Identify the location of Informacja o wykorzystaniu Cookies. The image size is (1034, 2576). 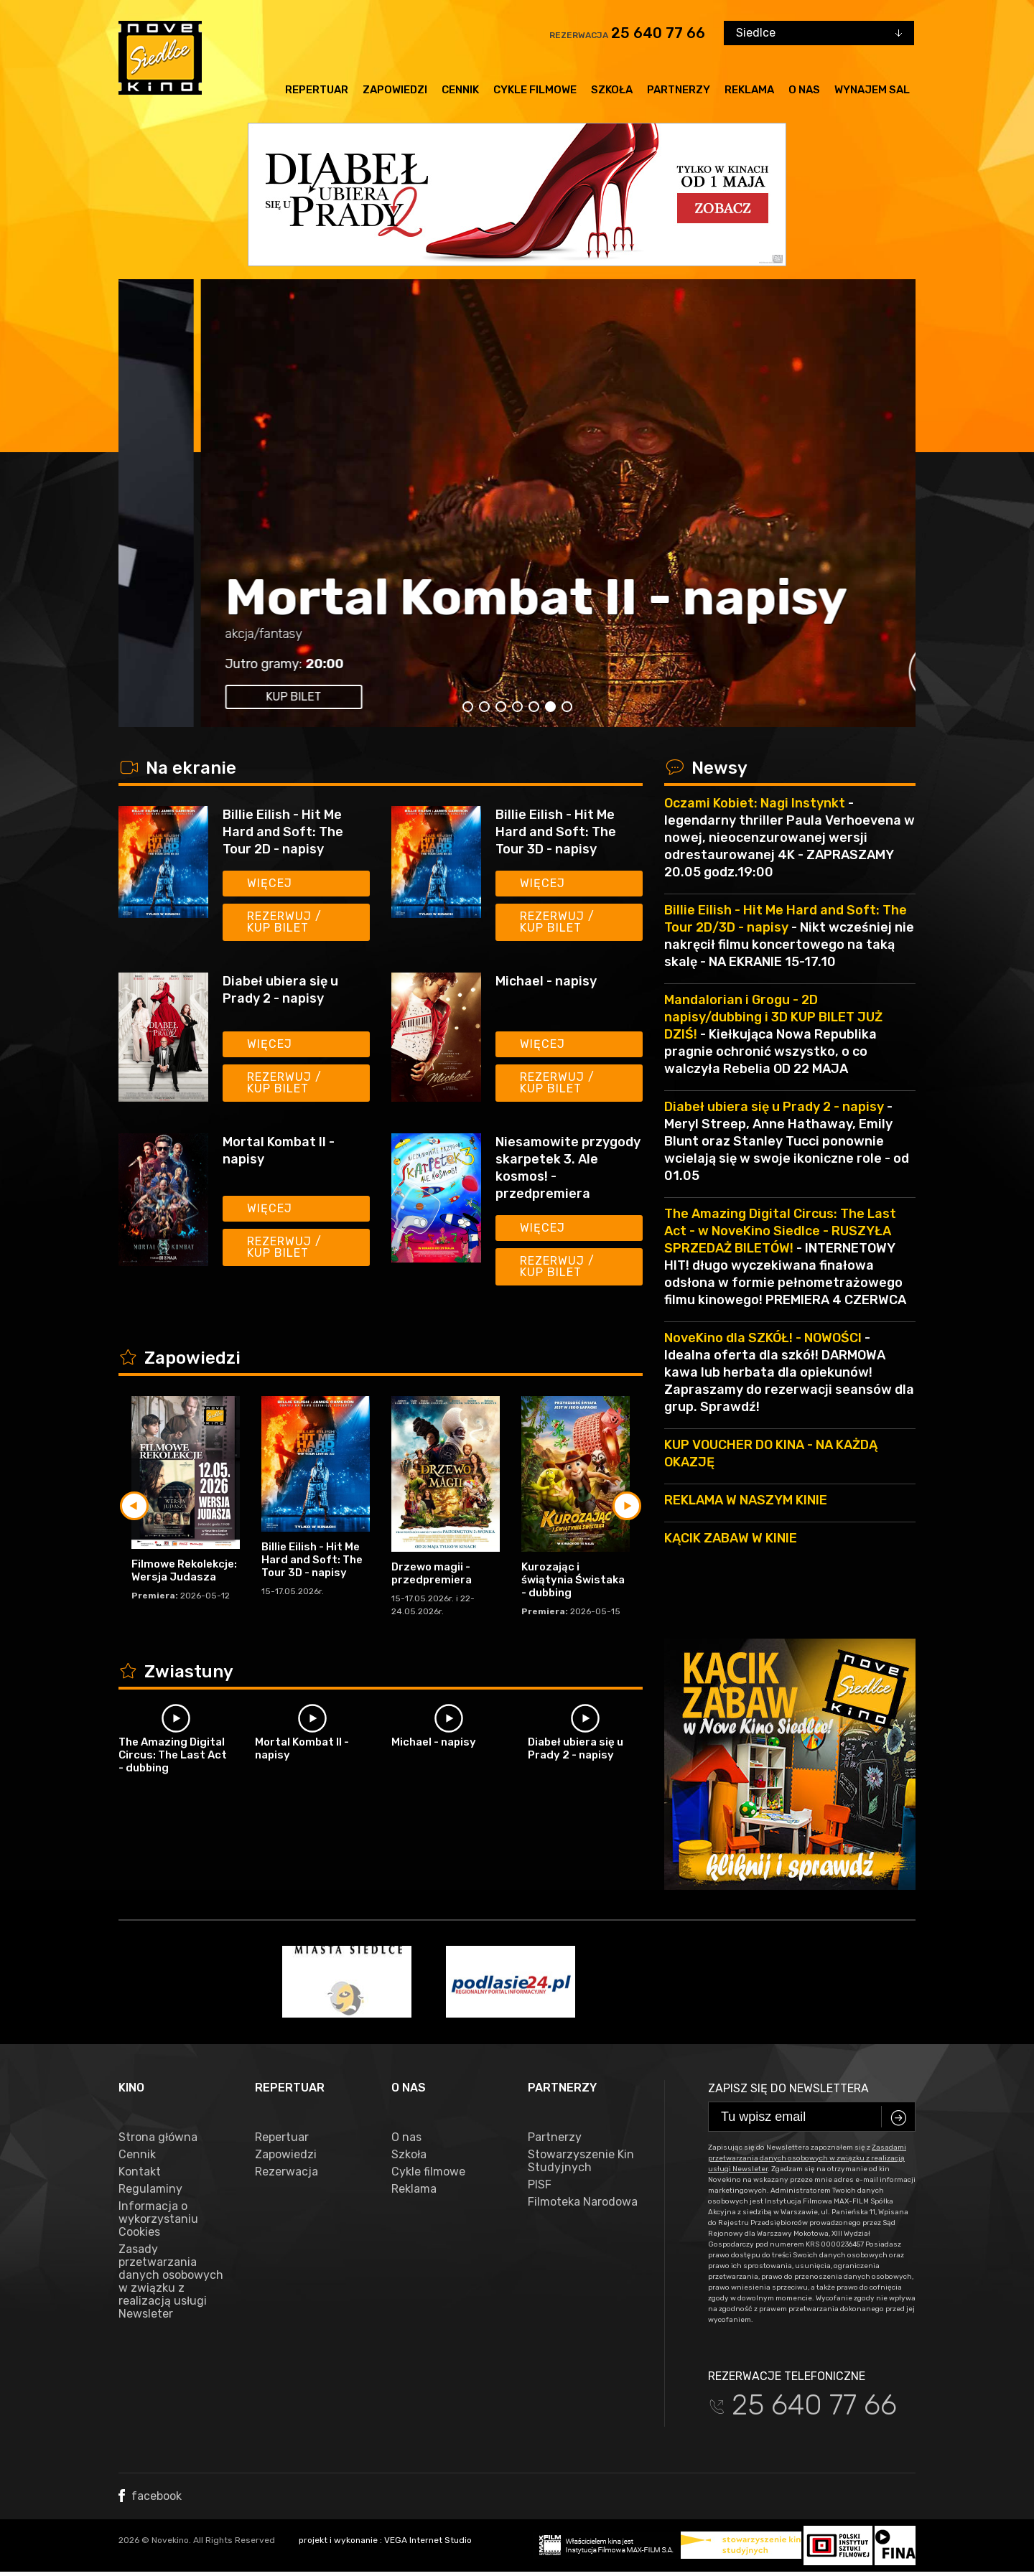
(158, 2219).